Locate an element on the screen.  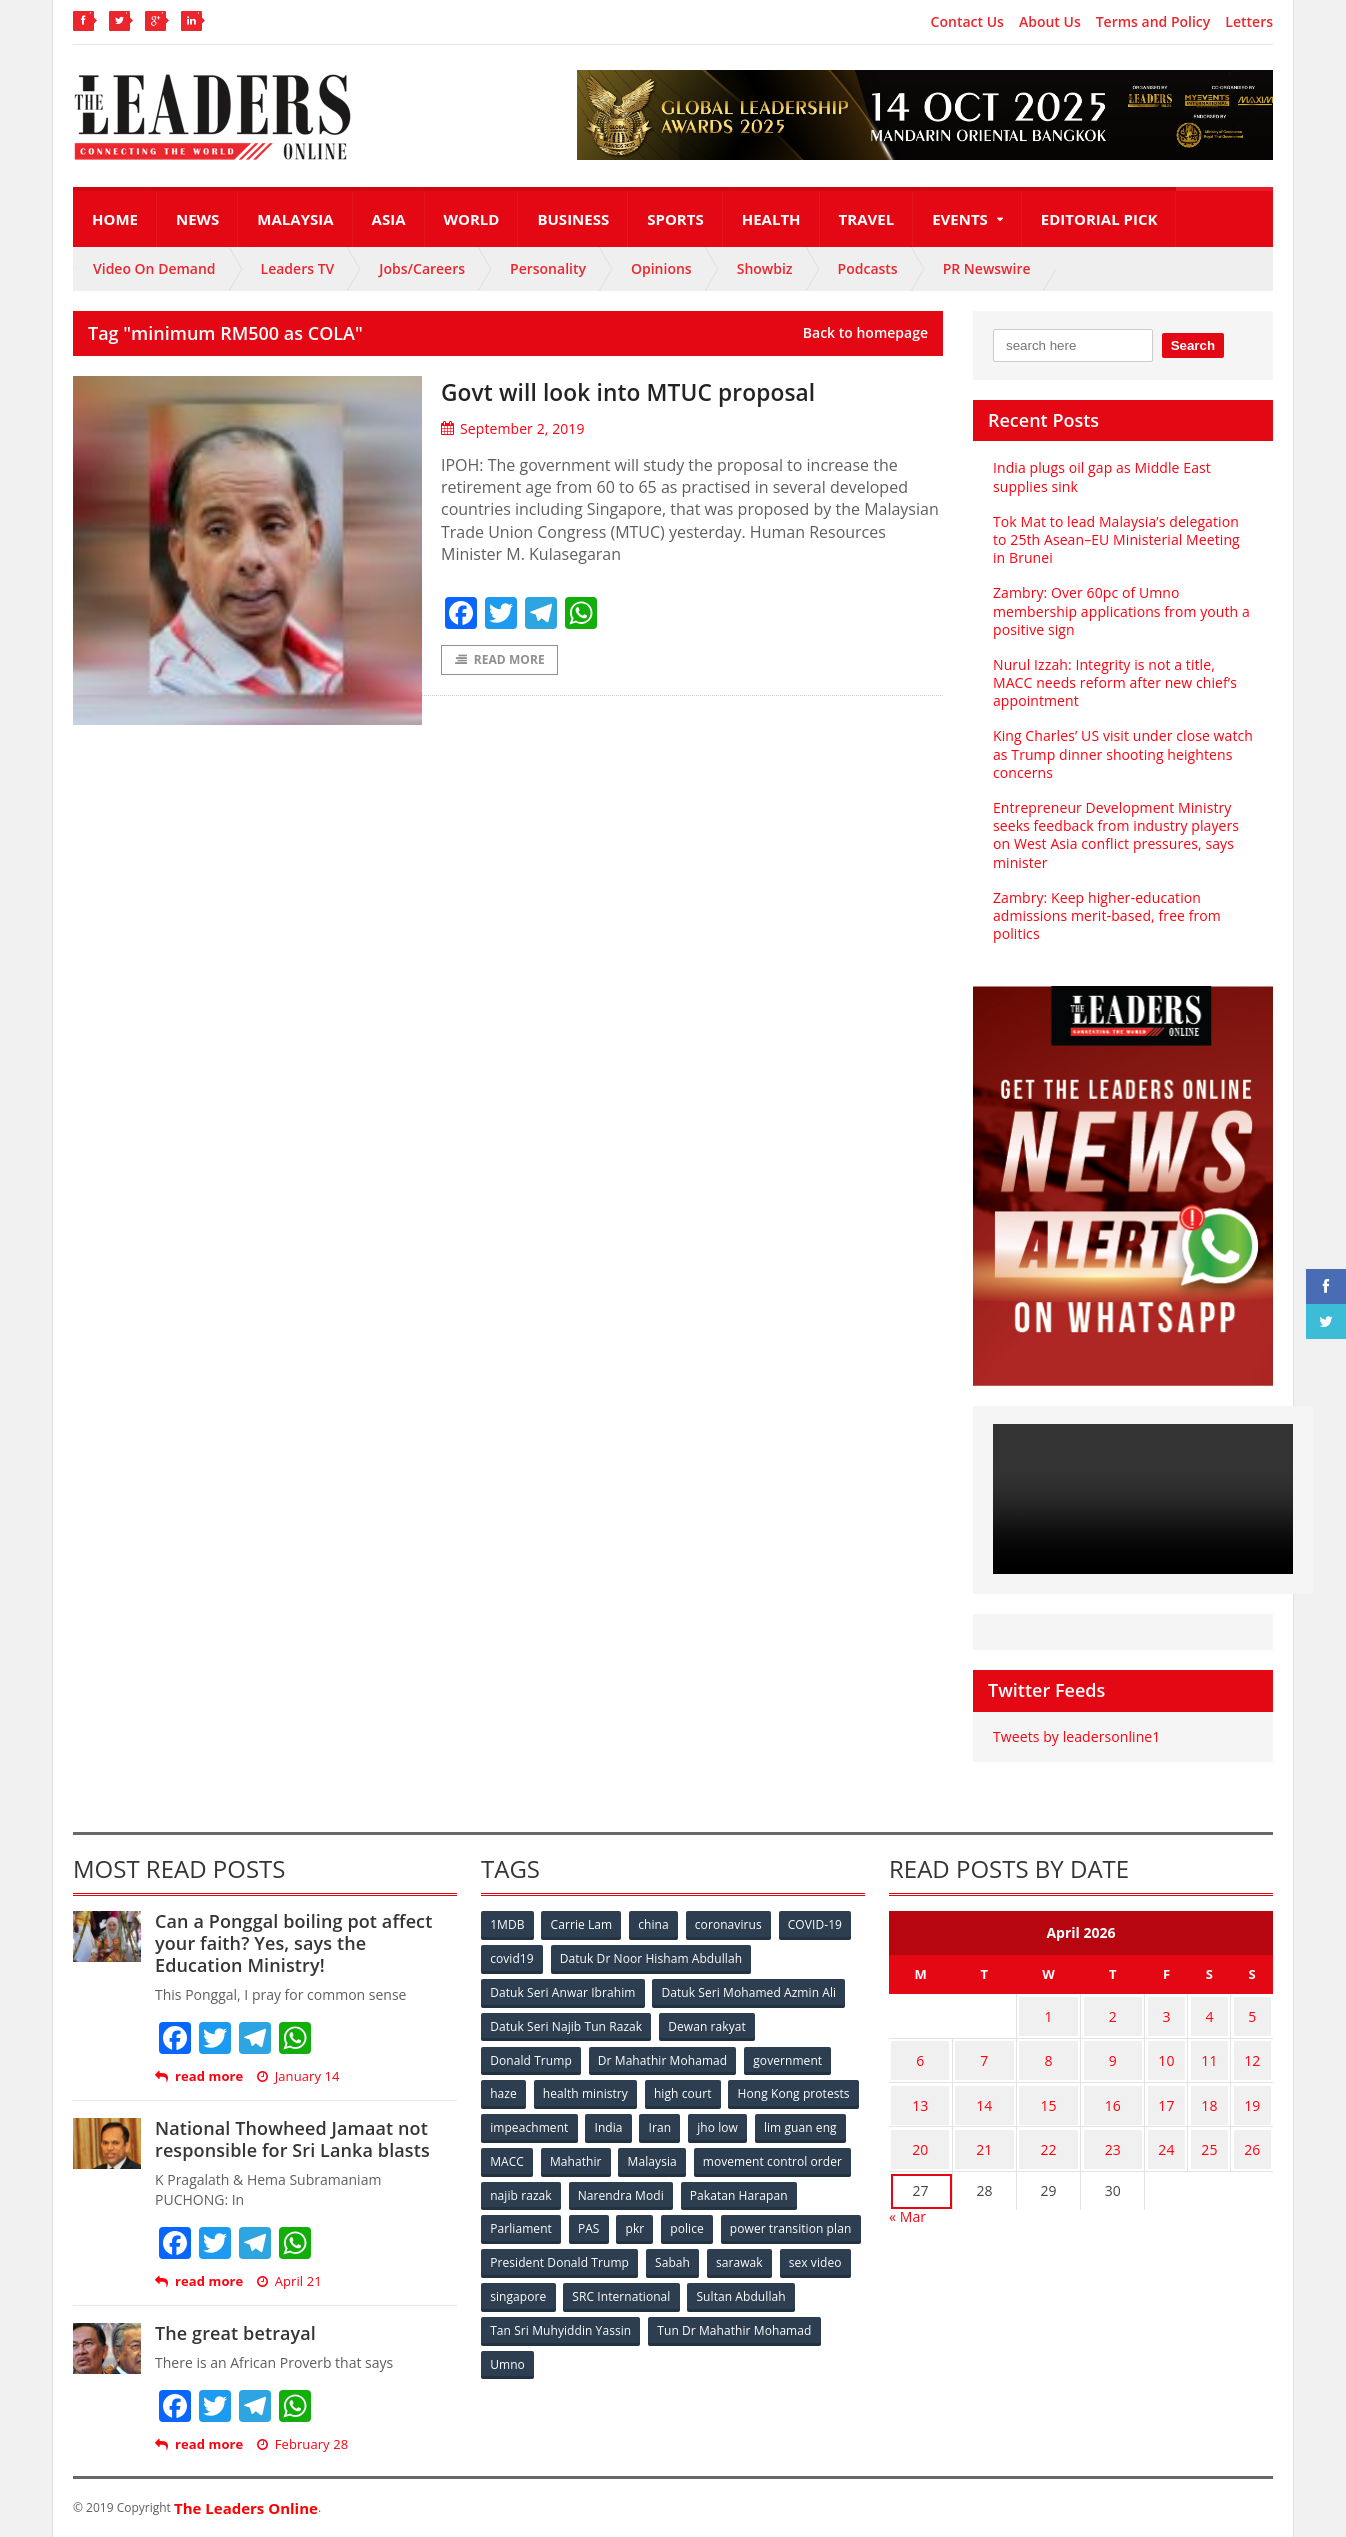
World is located at coordinates (472, 219).